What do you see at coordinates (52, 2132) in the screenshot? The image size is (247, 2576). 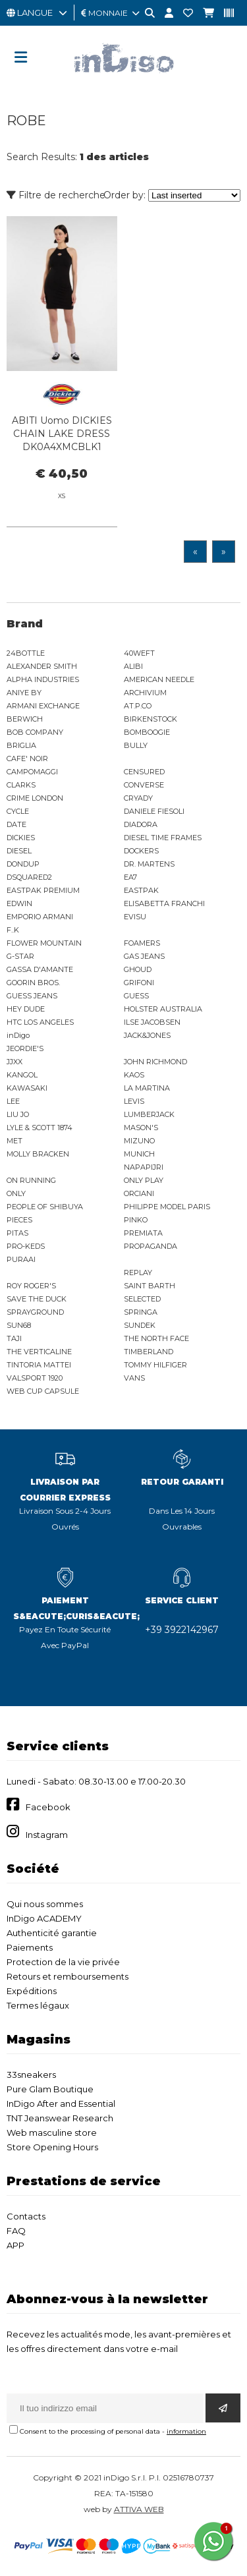 I see `Web masculine store` at bounding box center [52, 2132].